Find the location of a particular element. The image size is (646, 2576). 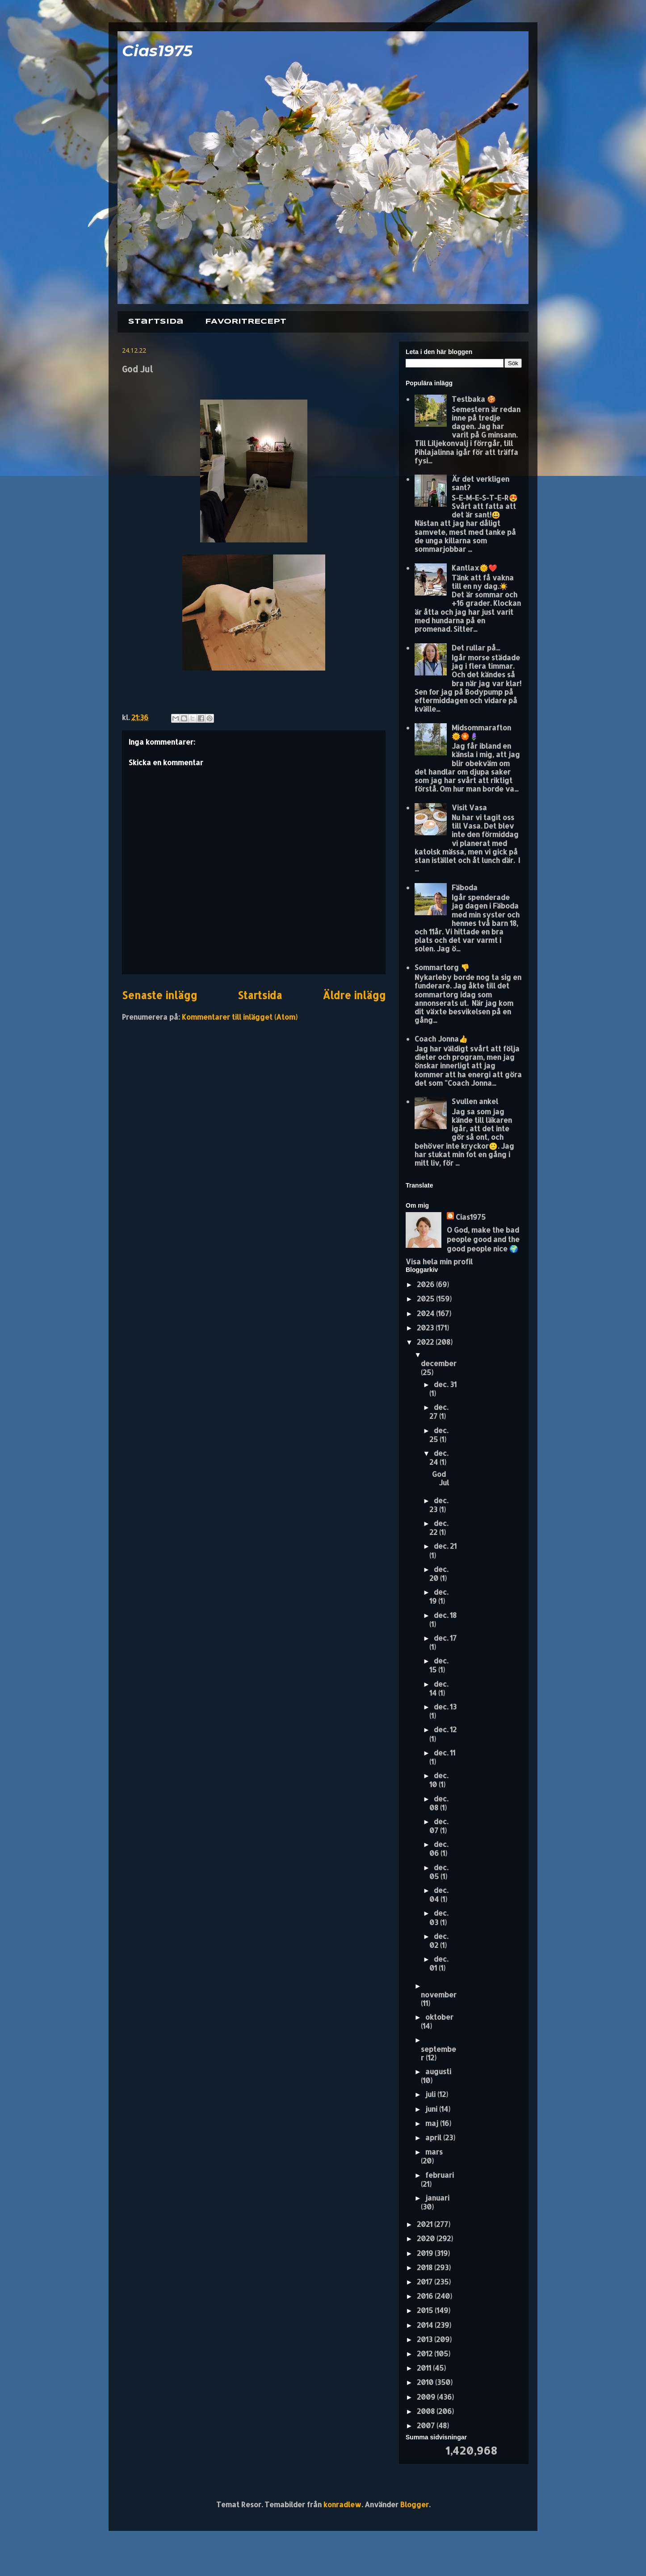

dec. 22 is located at coordinates (438, 1527).